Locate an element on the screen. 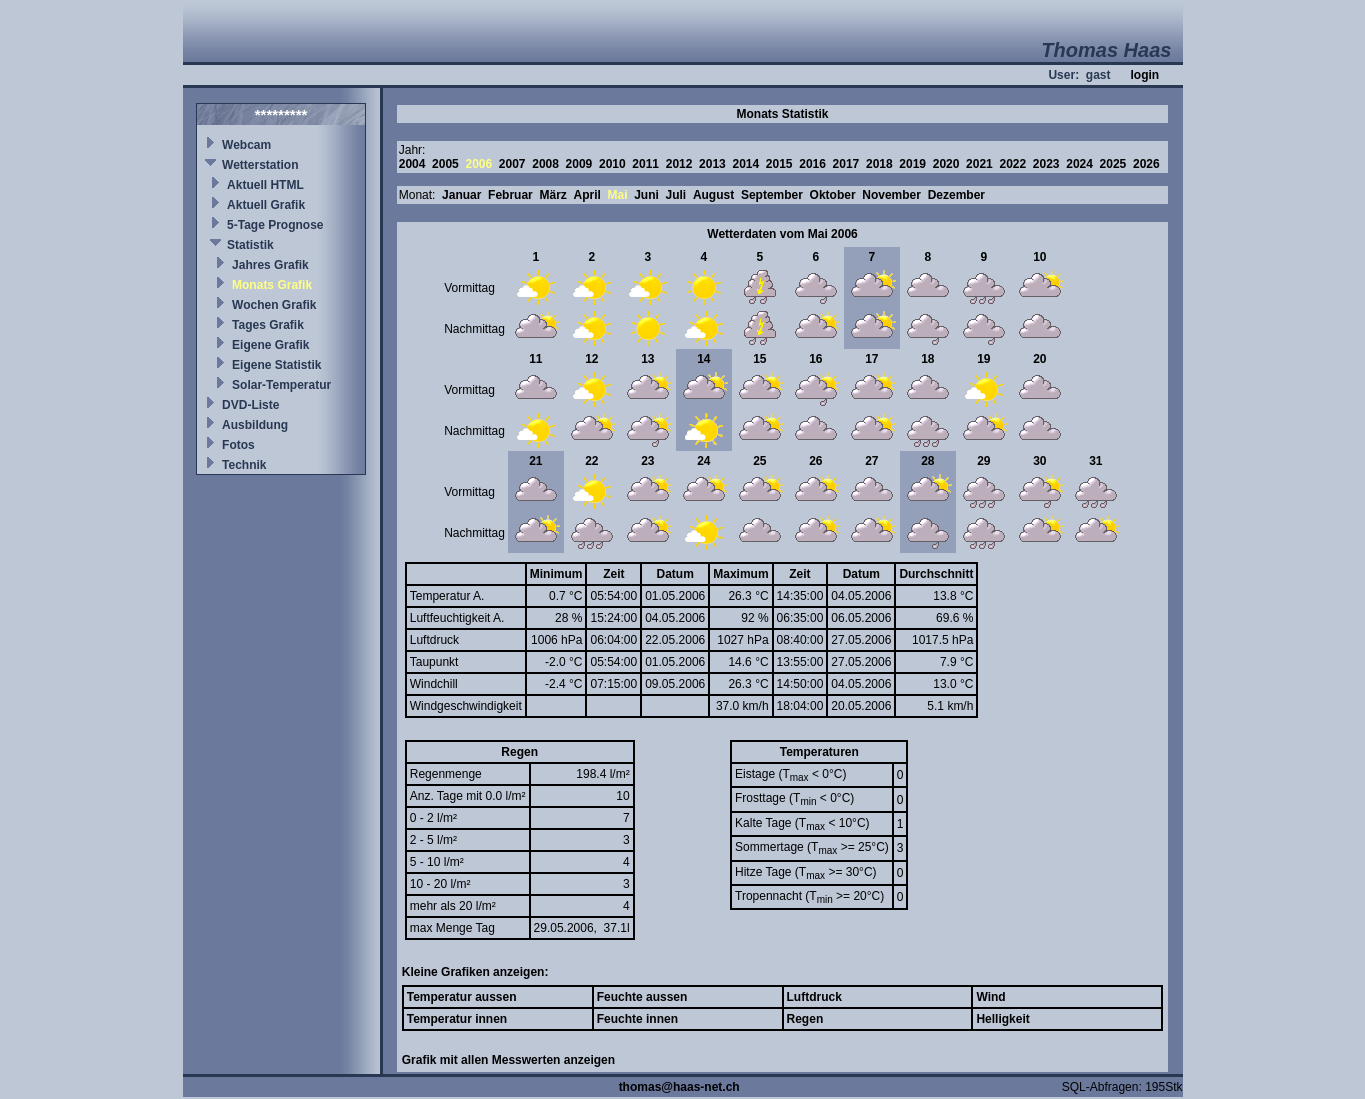 The image size is (1365, 1099). 2017 is located at coordinates (846, 164).